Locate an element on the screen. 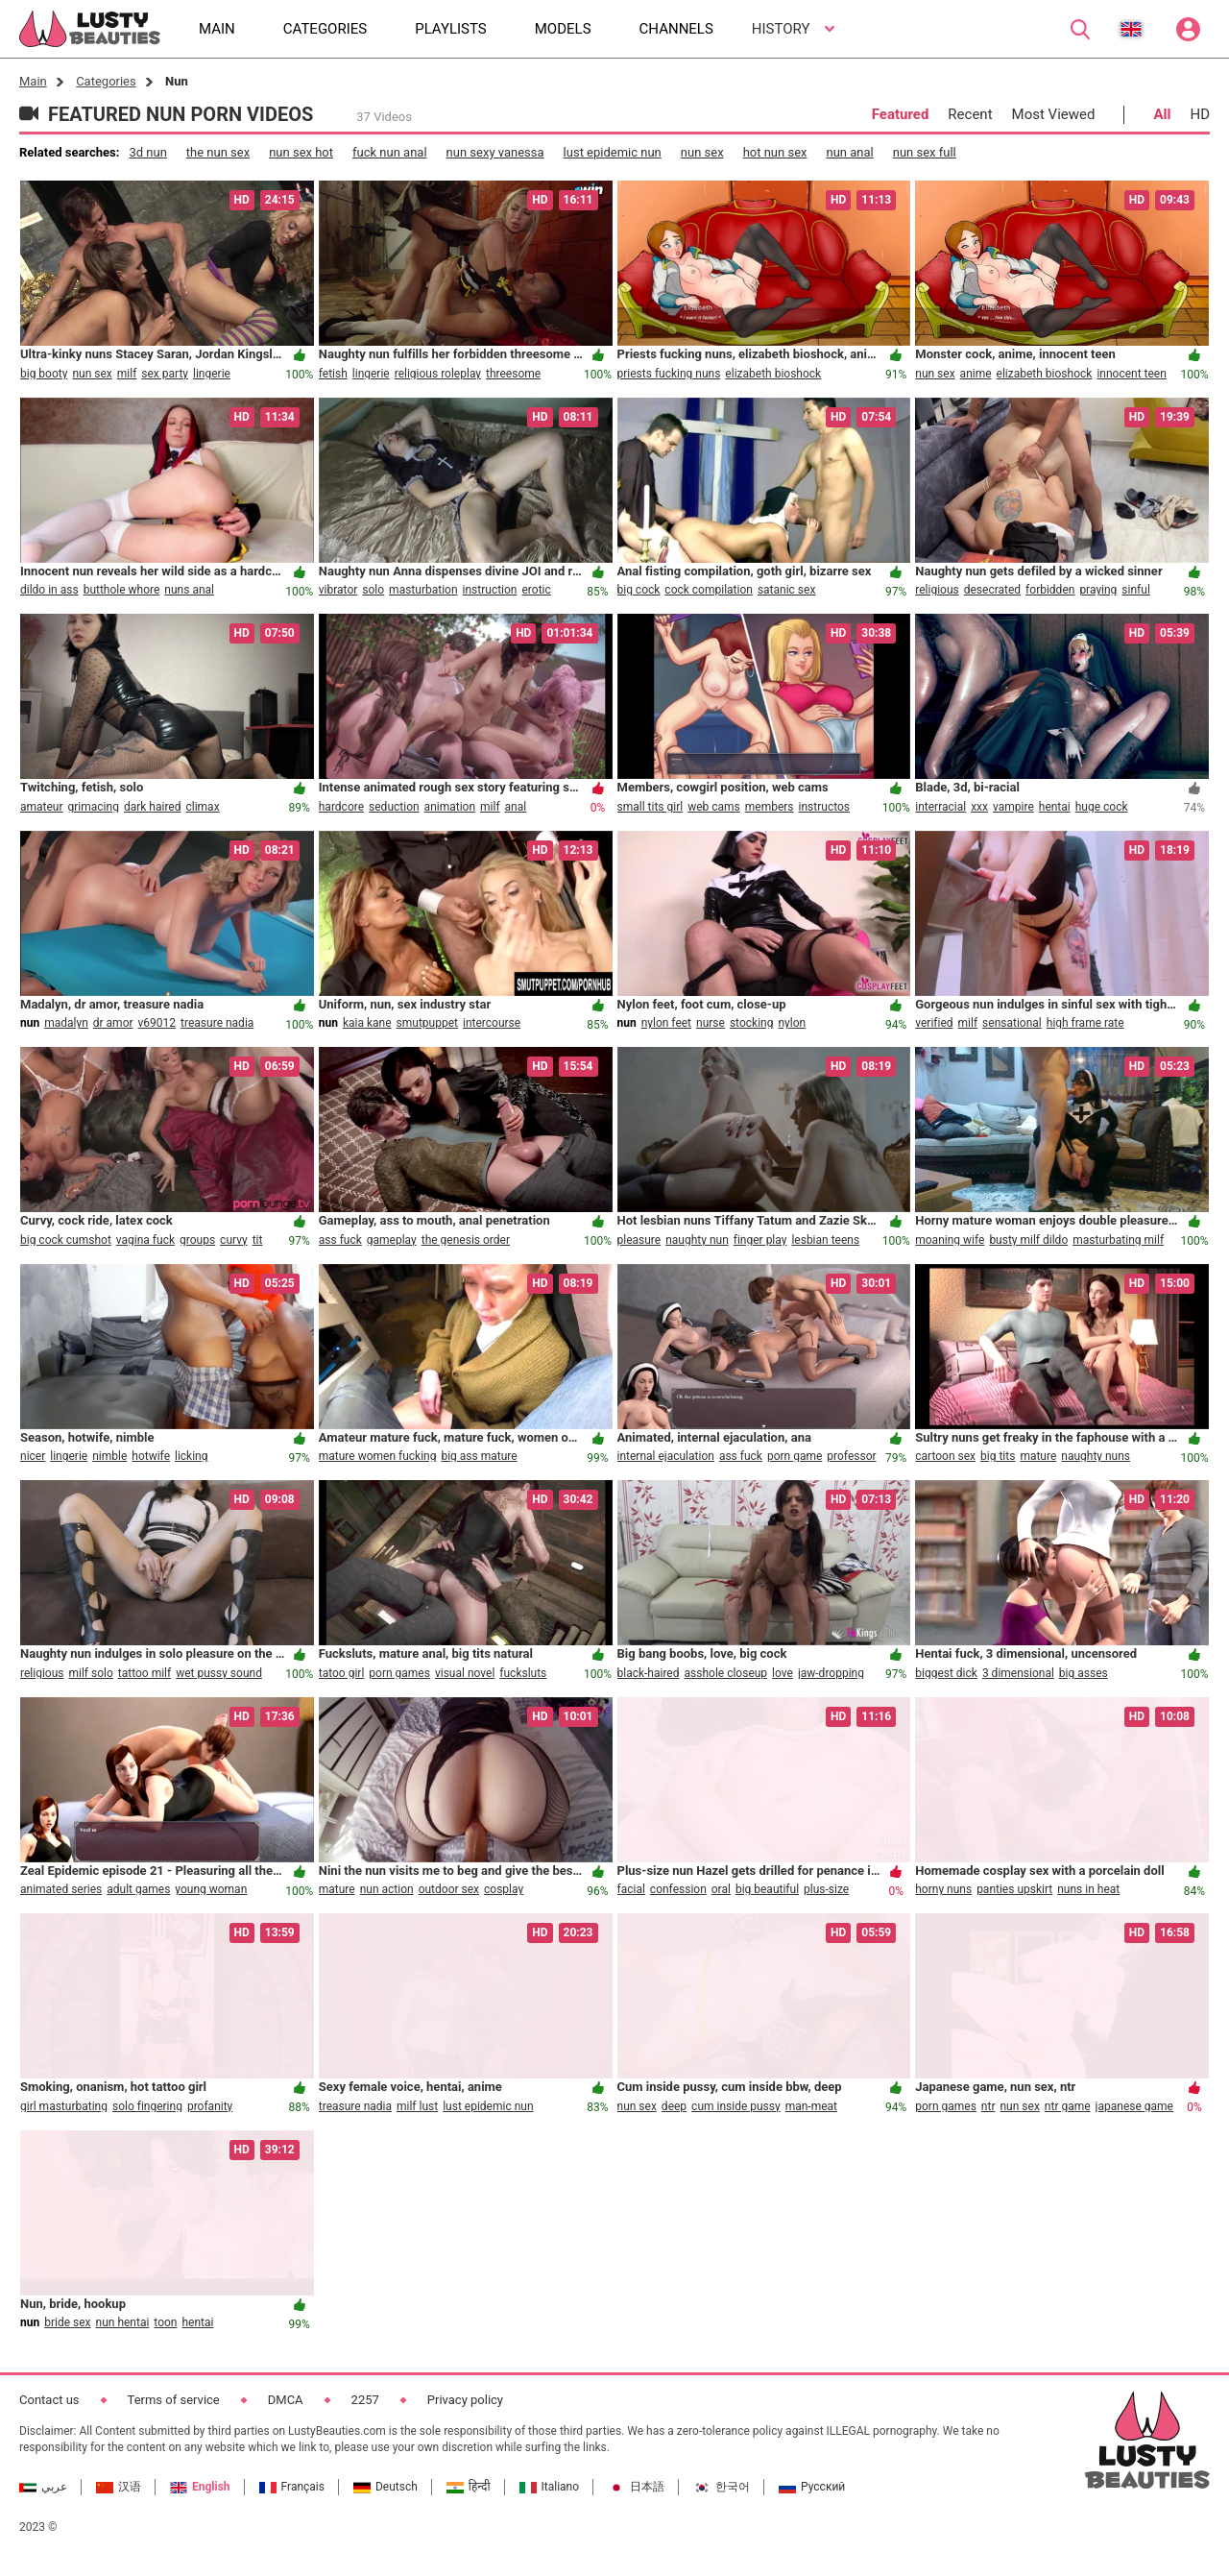  japanese game is located at coordinates (1134, 2106).